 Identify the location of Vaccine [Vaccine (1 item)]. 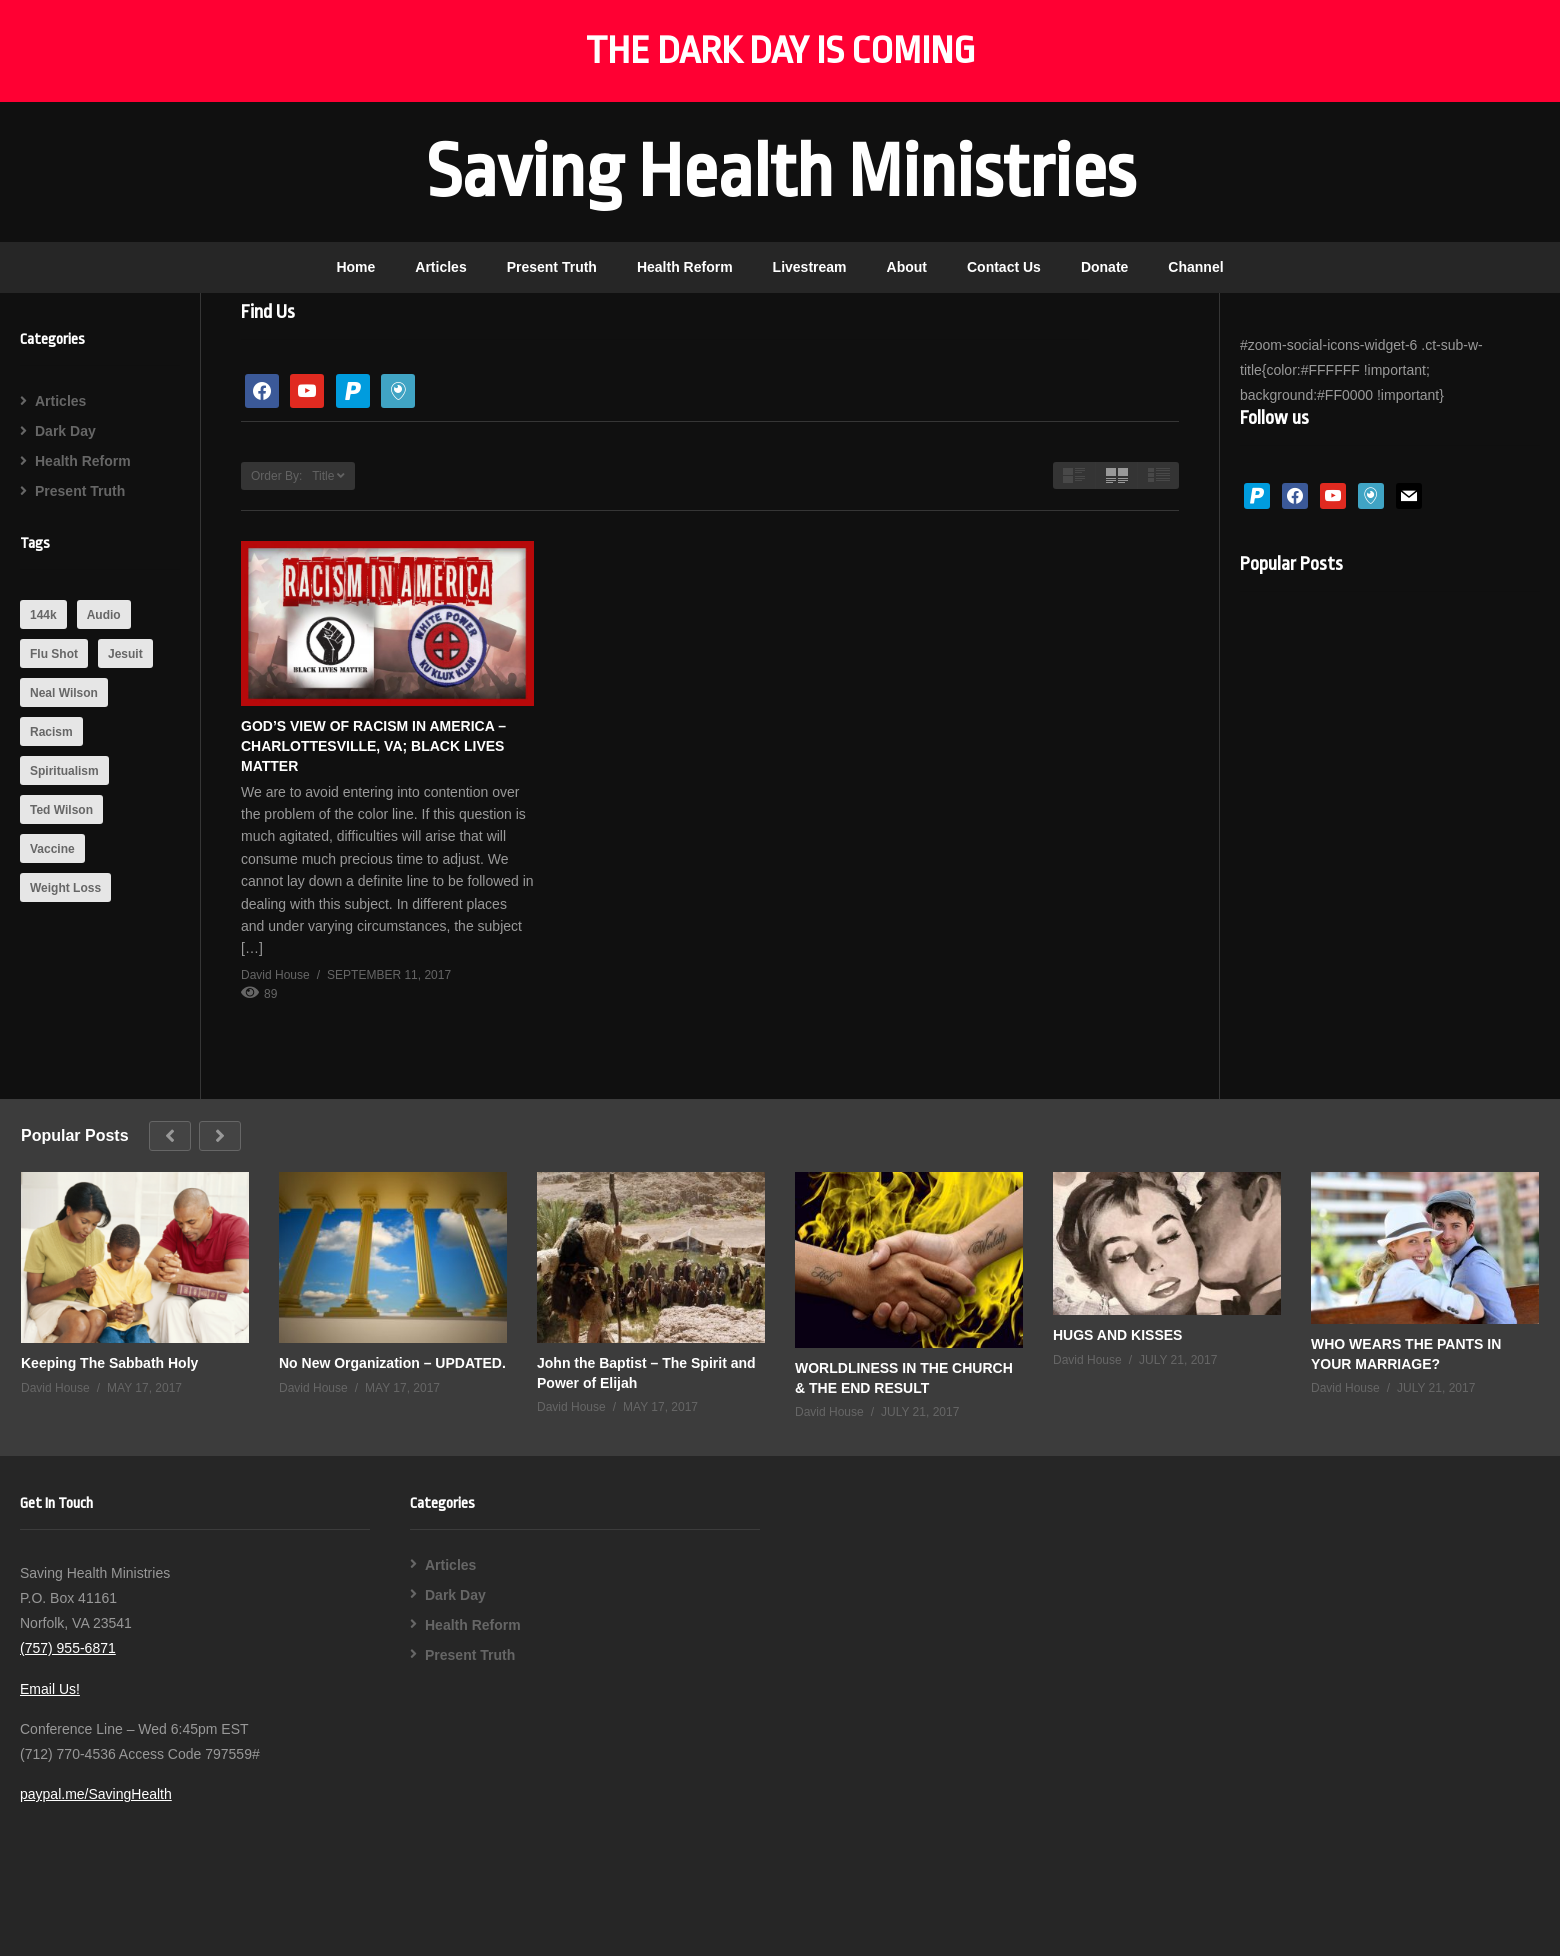
(52, 849).